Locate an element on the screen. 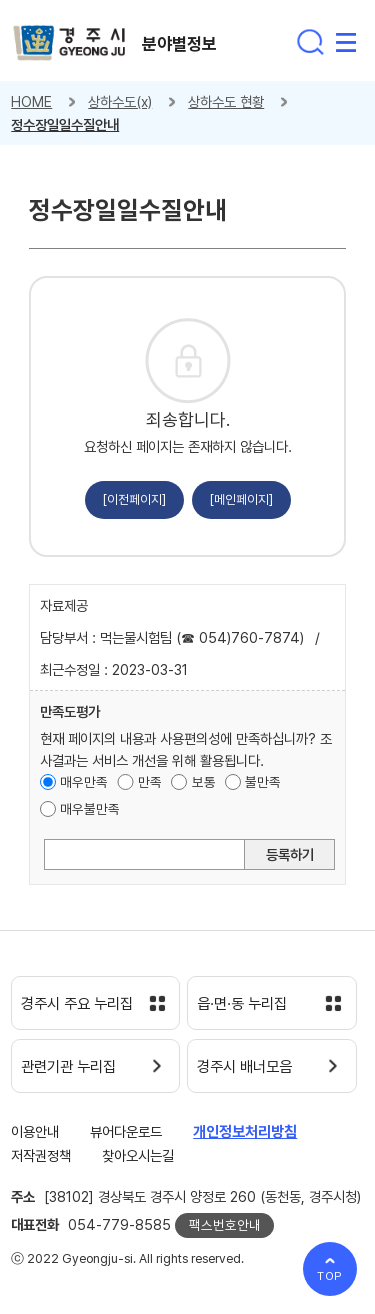 The height and width of the screenshot is (1314, 375). 매우불만족 is located at coordinates (90, 809).